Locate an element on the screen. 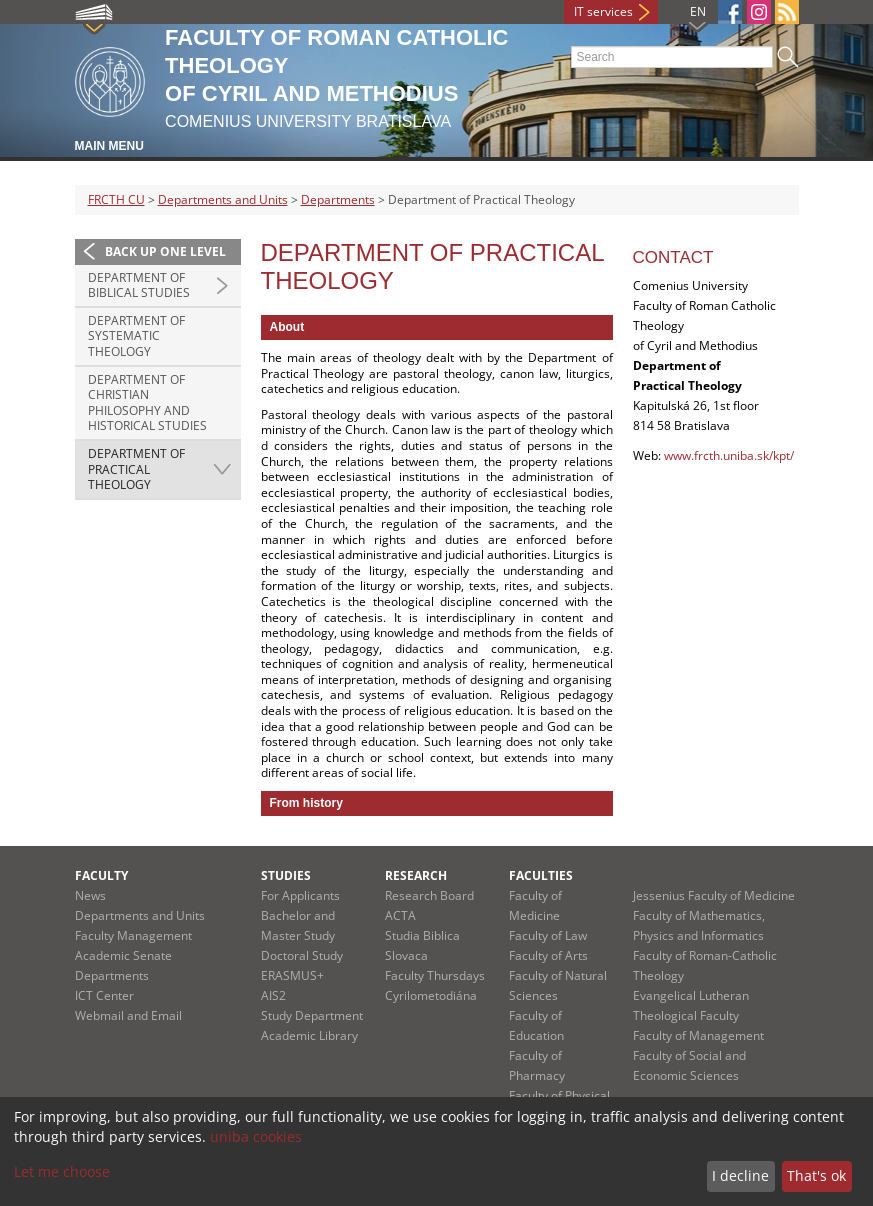  News is located at coordinates (90, 895).